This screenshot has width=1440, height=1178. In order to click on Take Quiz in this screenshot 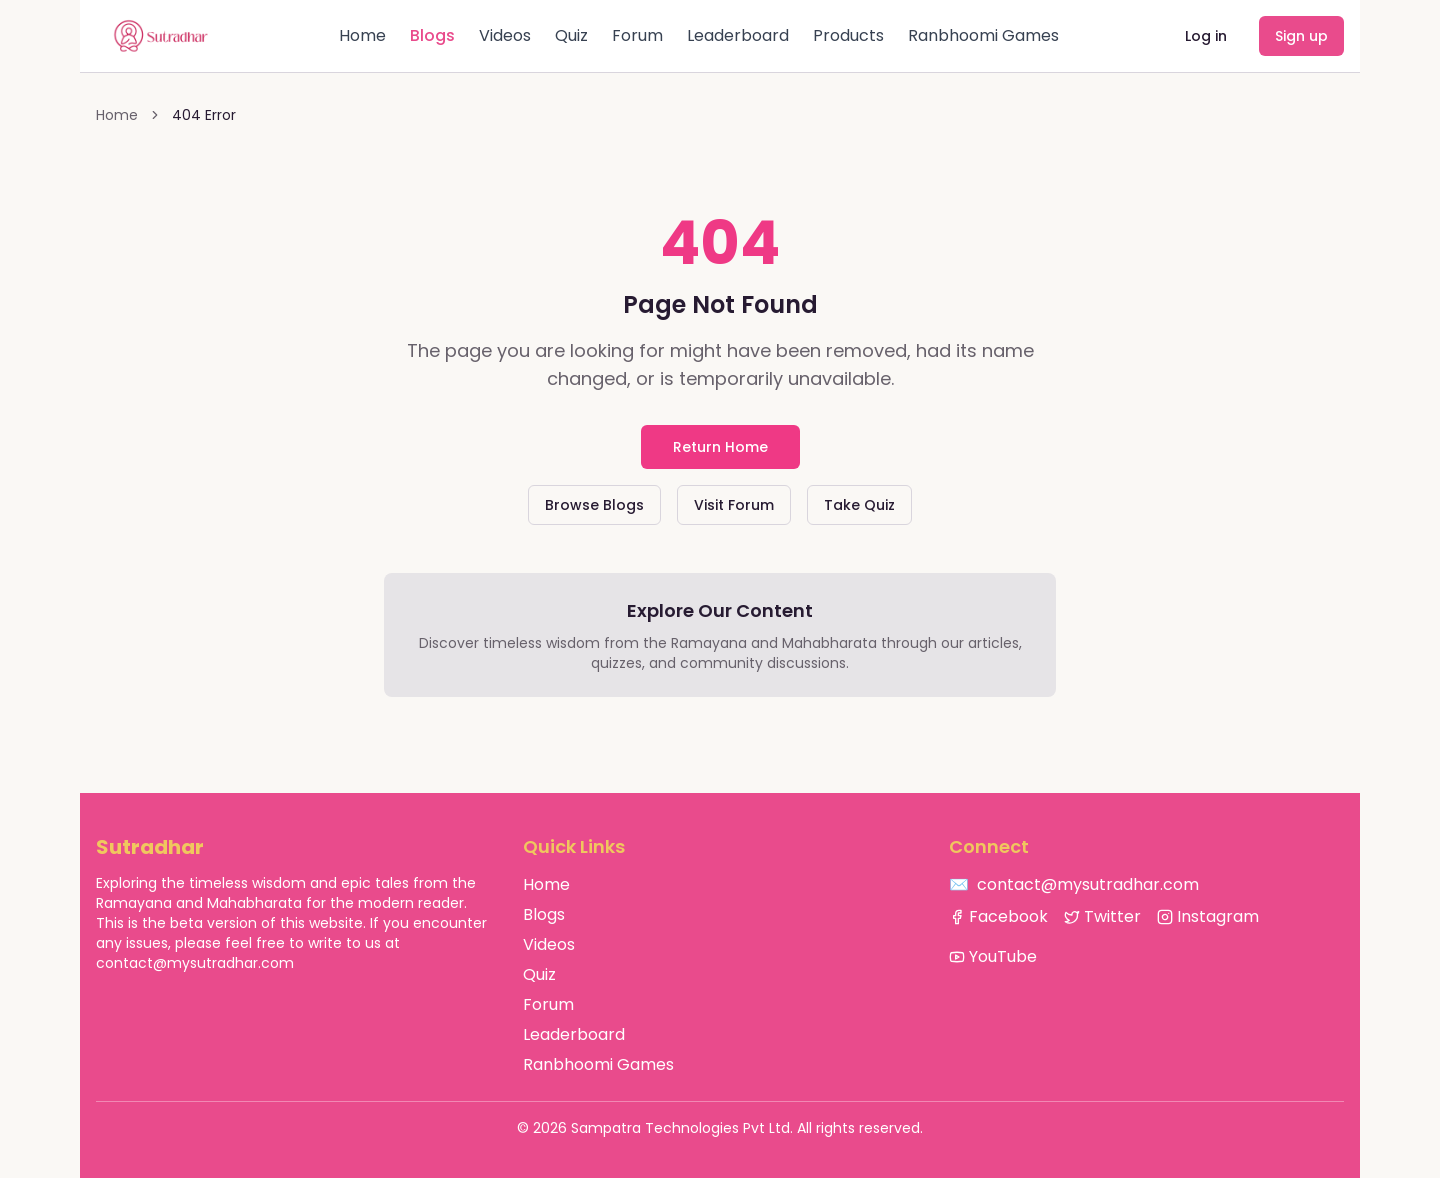, I will do `click(859, 505)`.